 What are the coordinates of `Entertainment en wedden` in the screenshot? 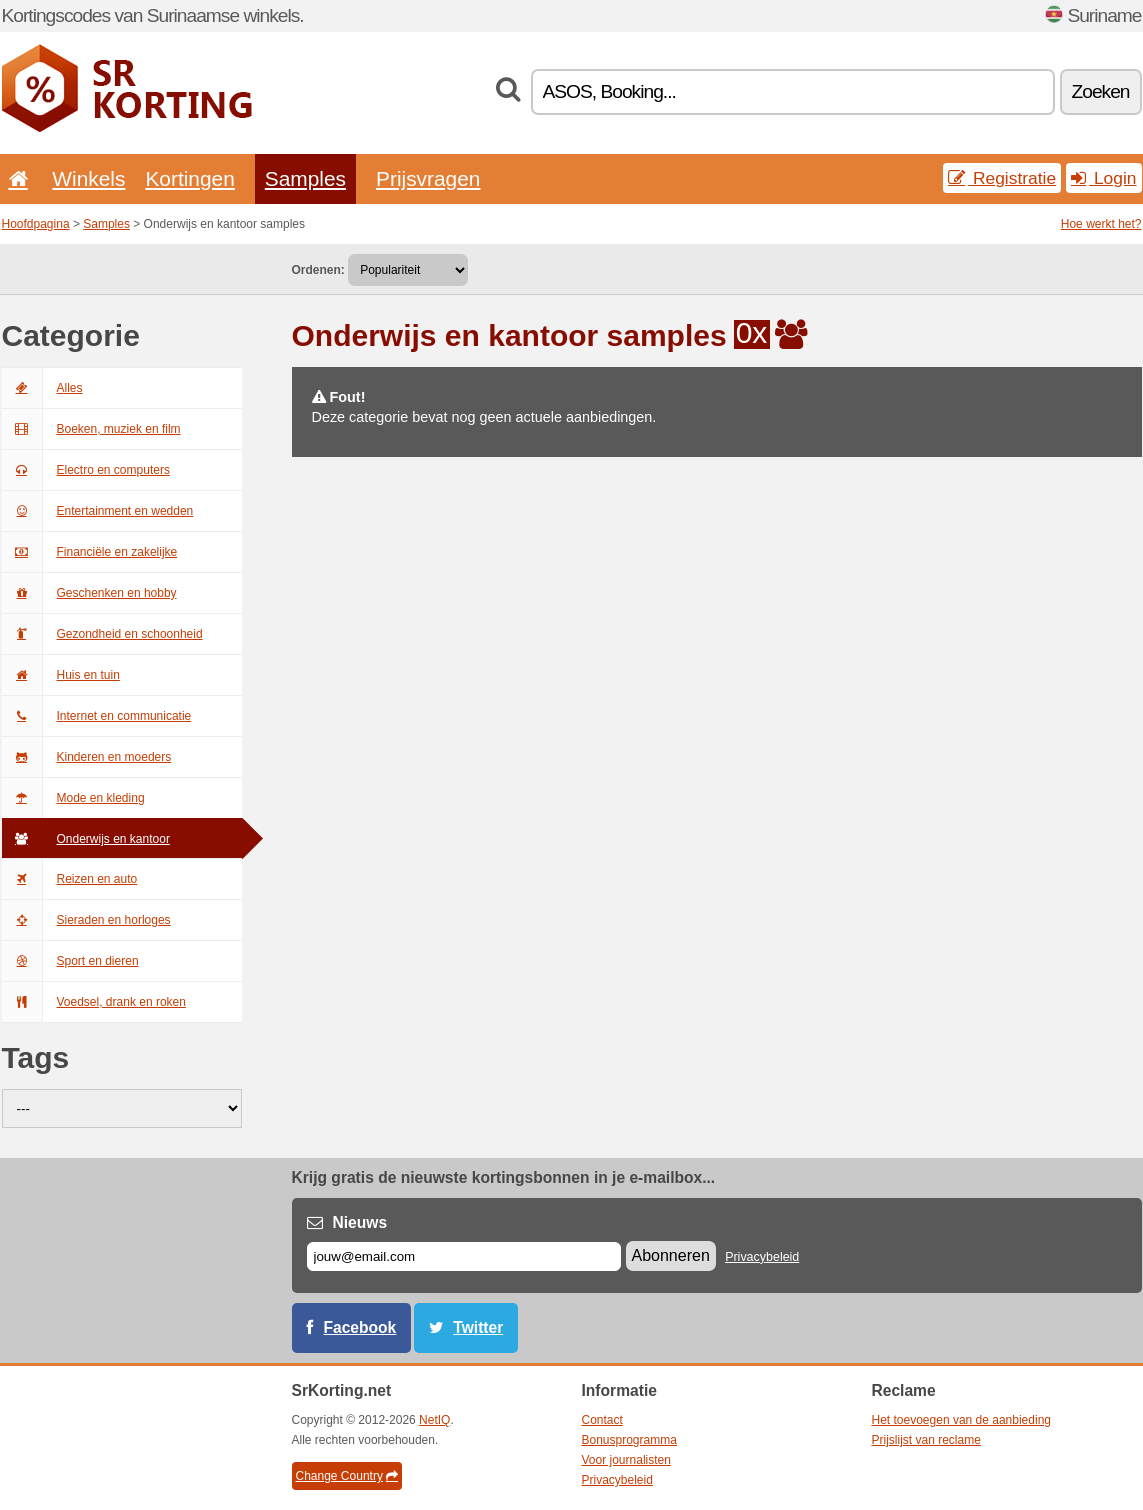 It's located at (98, 511).